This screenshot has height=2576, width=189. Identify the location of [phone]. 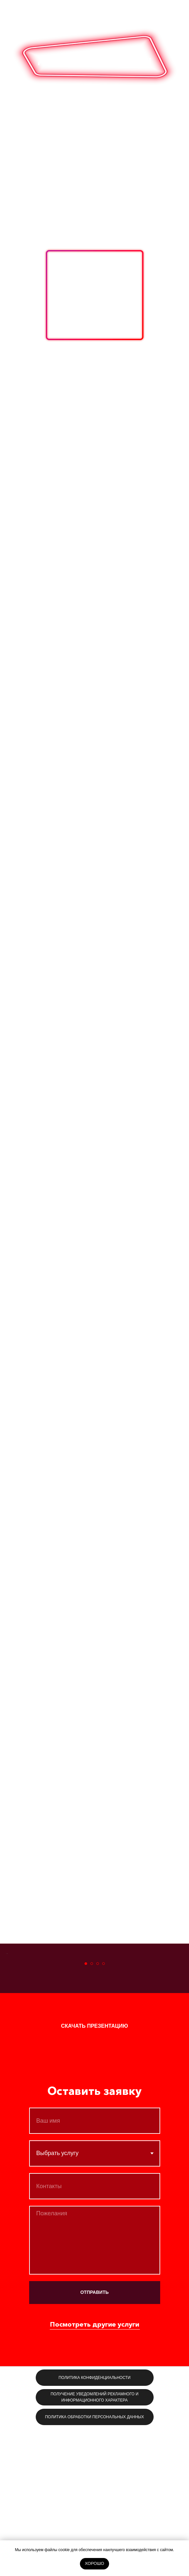
(94, 2334).